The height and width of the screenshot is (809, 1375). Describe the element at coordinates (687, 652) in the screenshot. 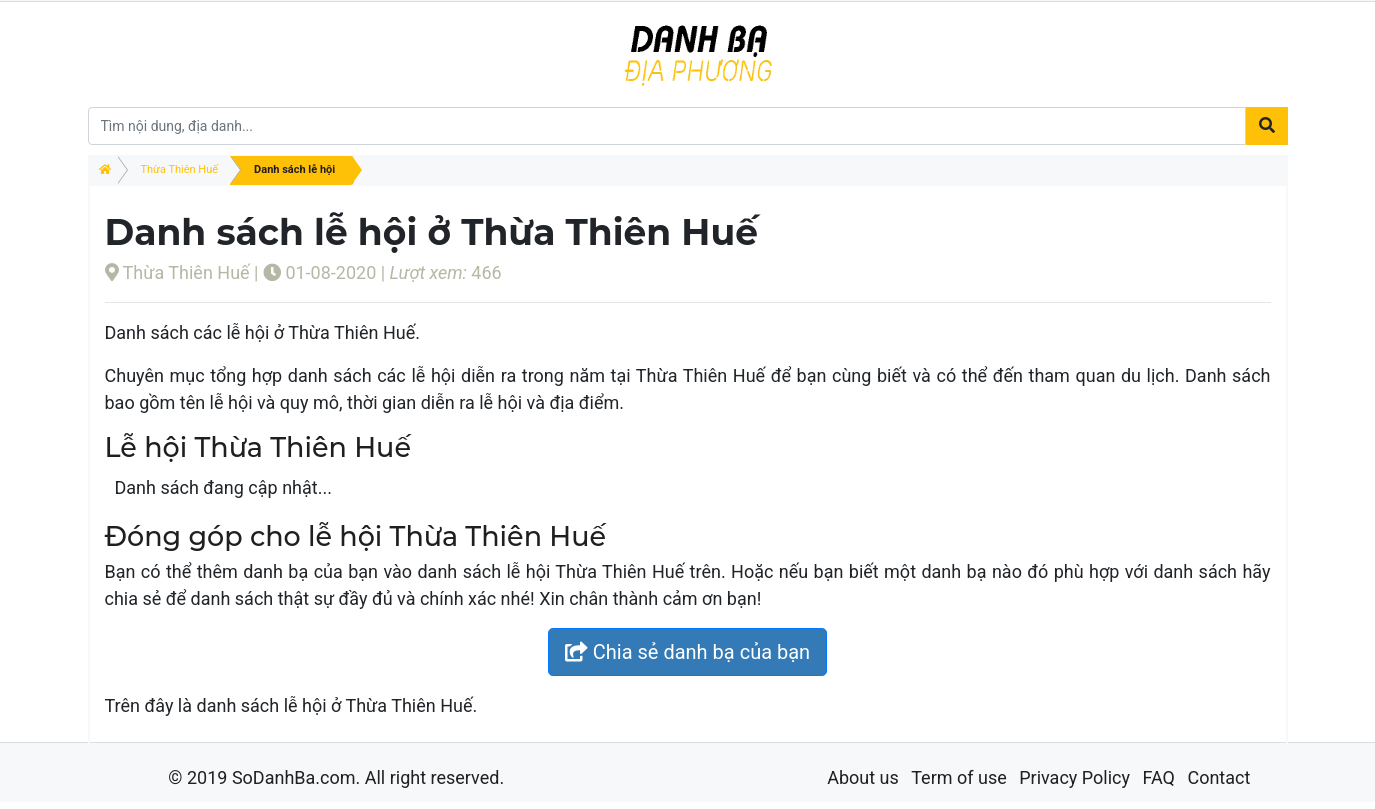

I see `Chia sẻ danh bạ của bạn [button]` at that location.